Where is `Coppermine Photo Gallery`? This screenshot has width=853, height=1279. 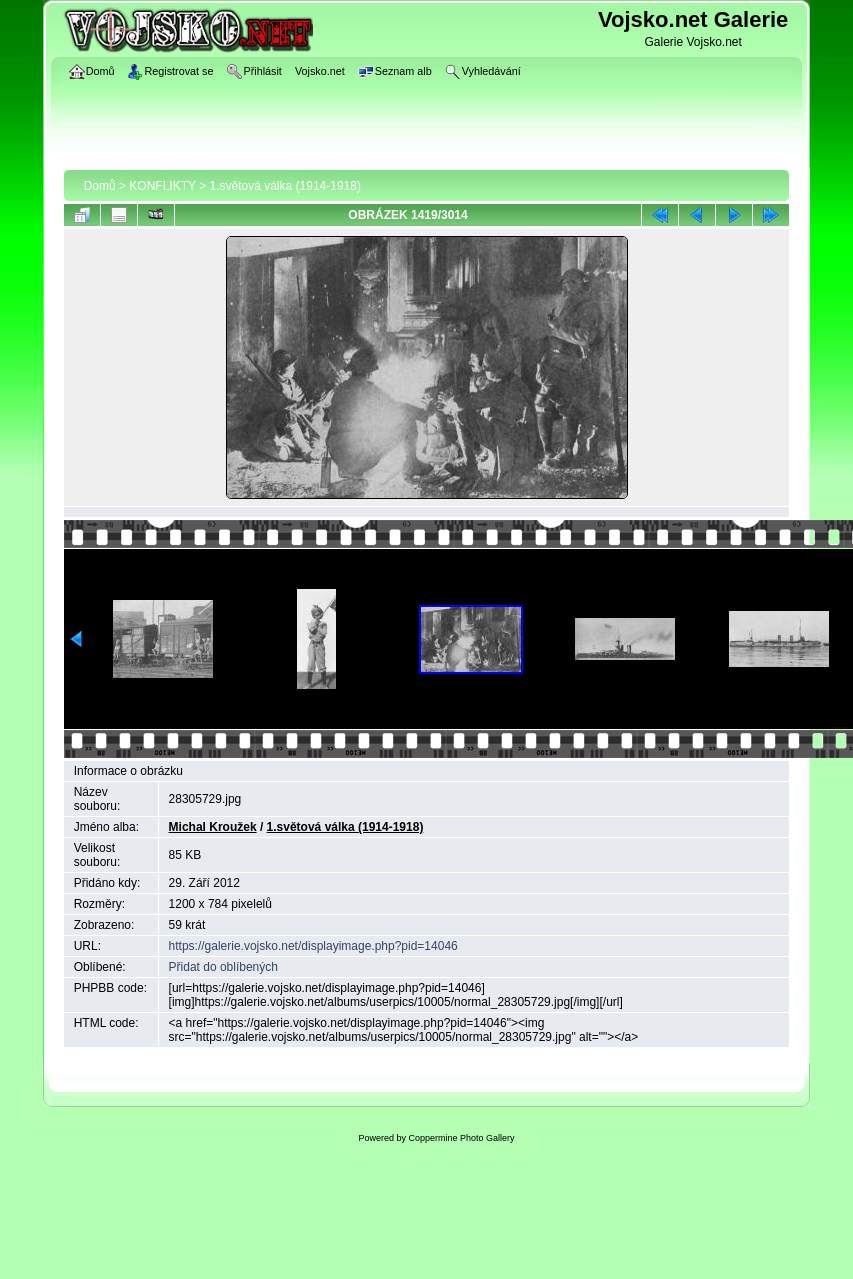
Coppermine Photo Gallery is located at coordinates (461, 1138).